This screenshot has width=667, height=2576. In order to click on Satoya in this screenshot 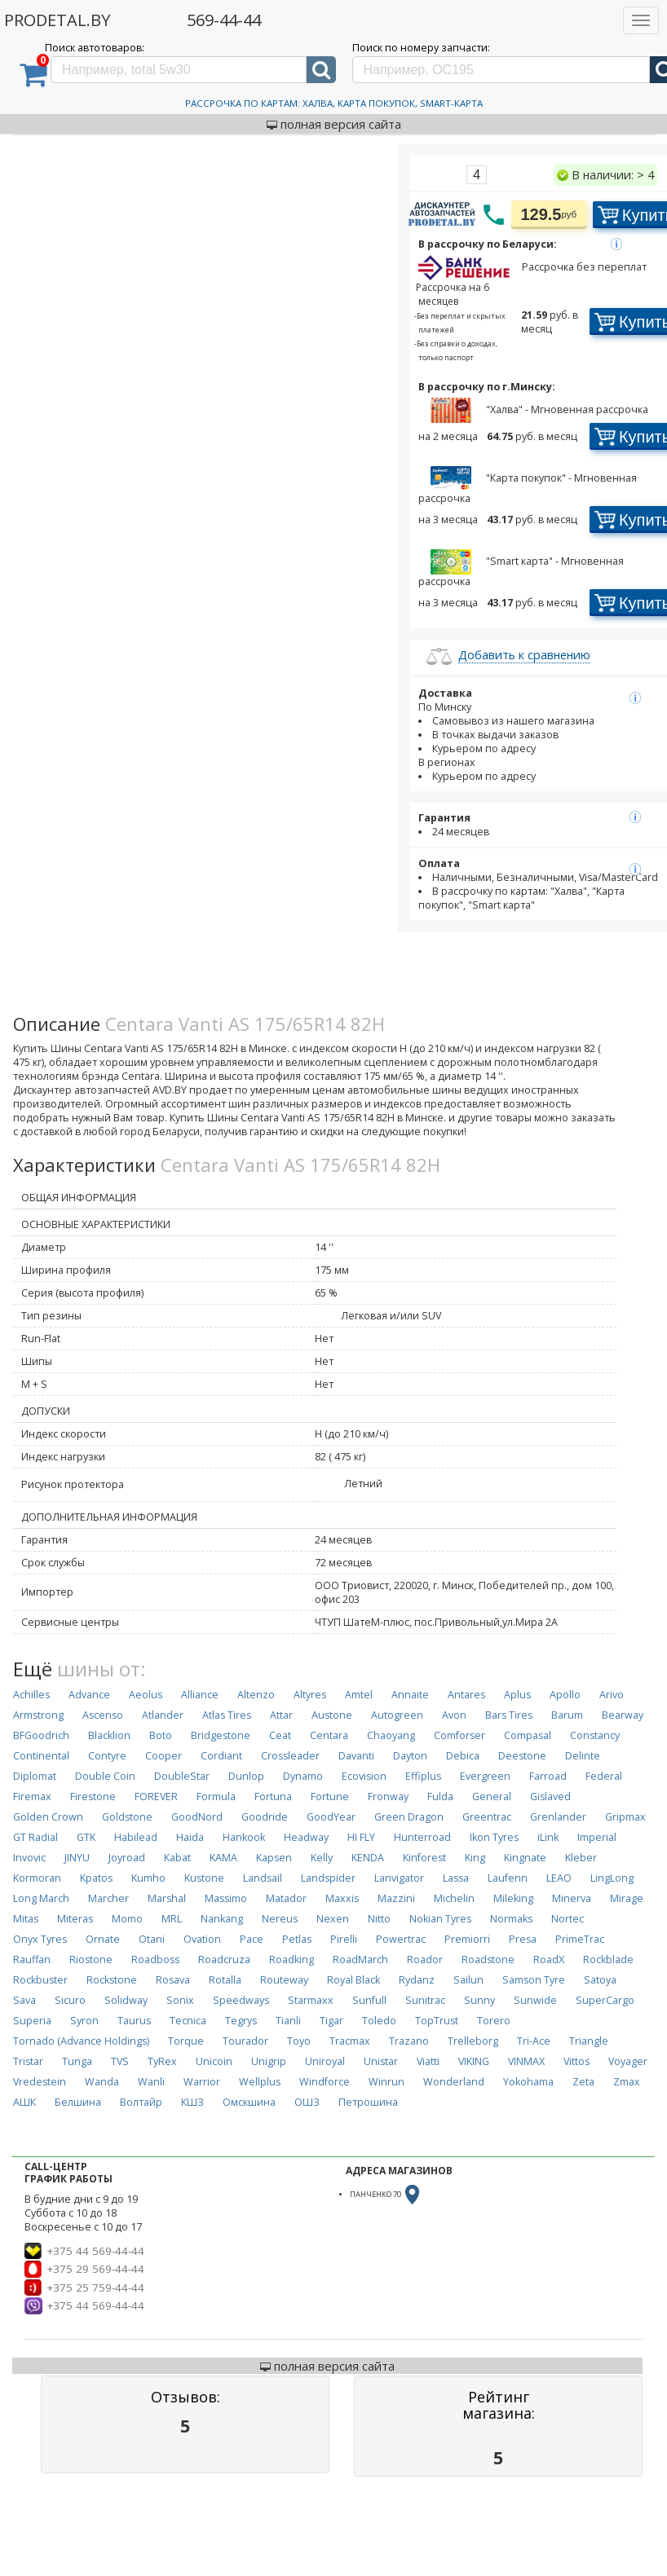, I will do `click(600, 1980)`.